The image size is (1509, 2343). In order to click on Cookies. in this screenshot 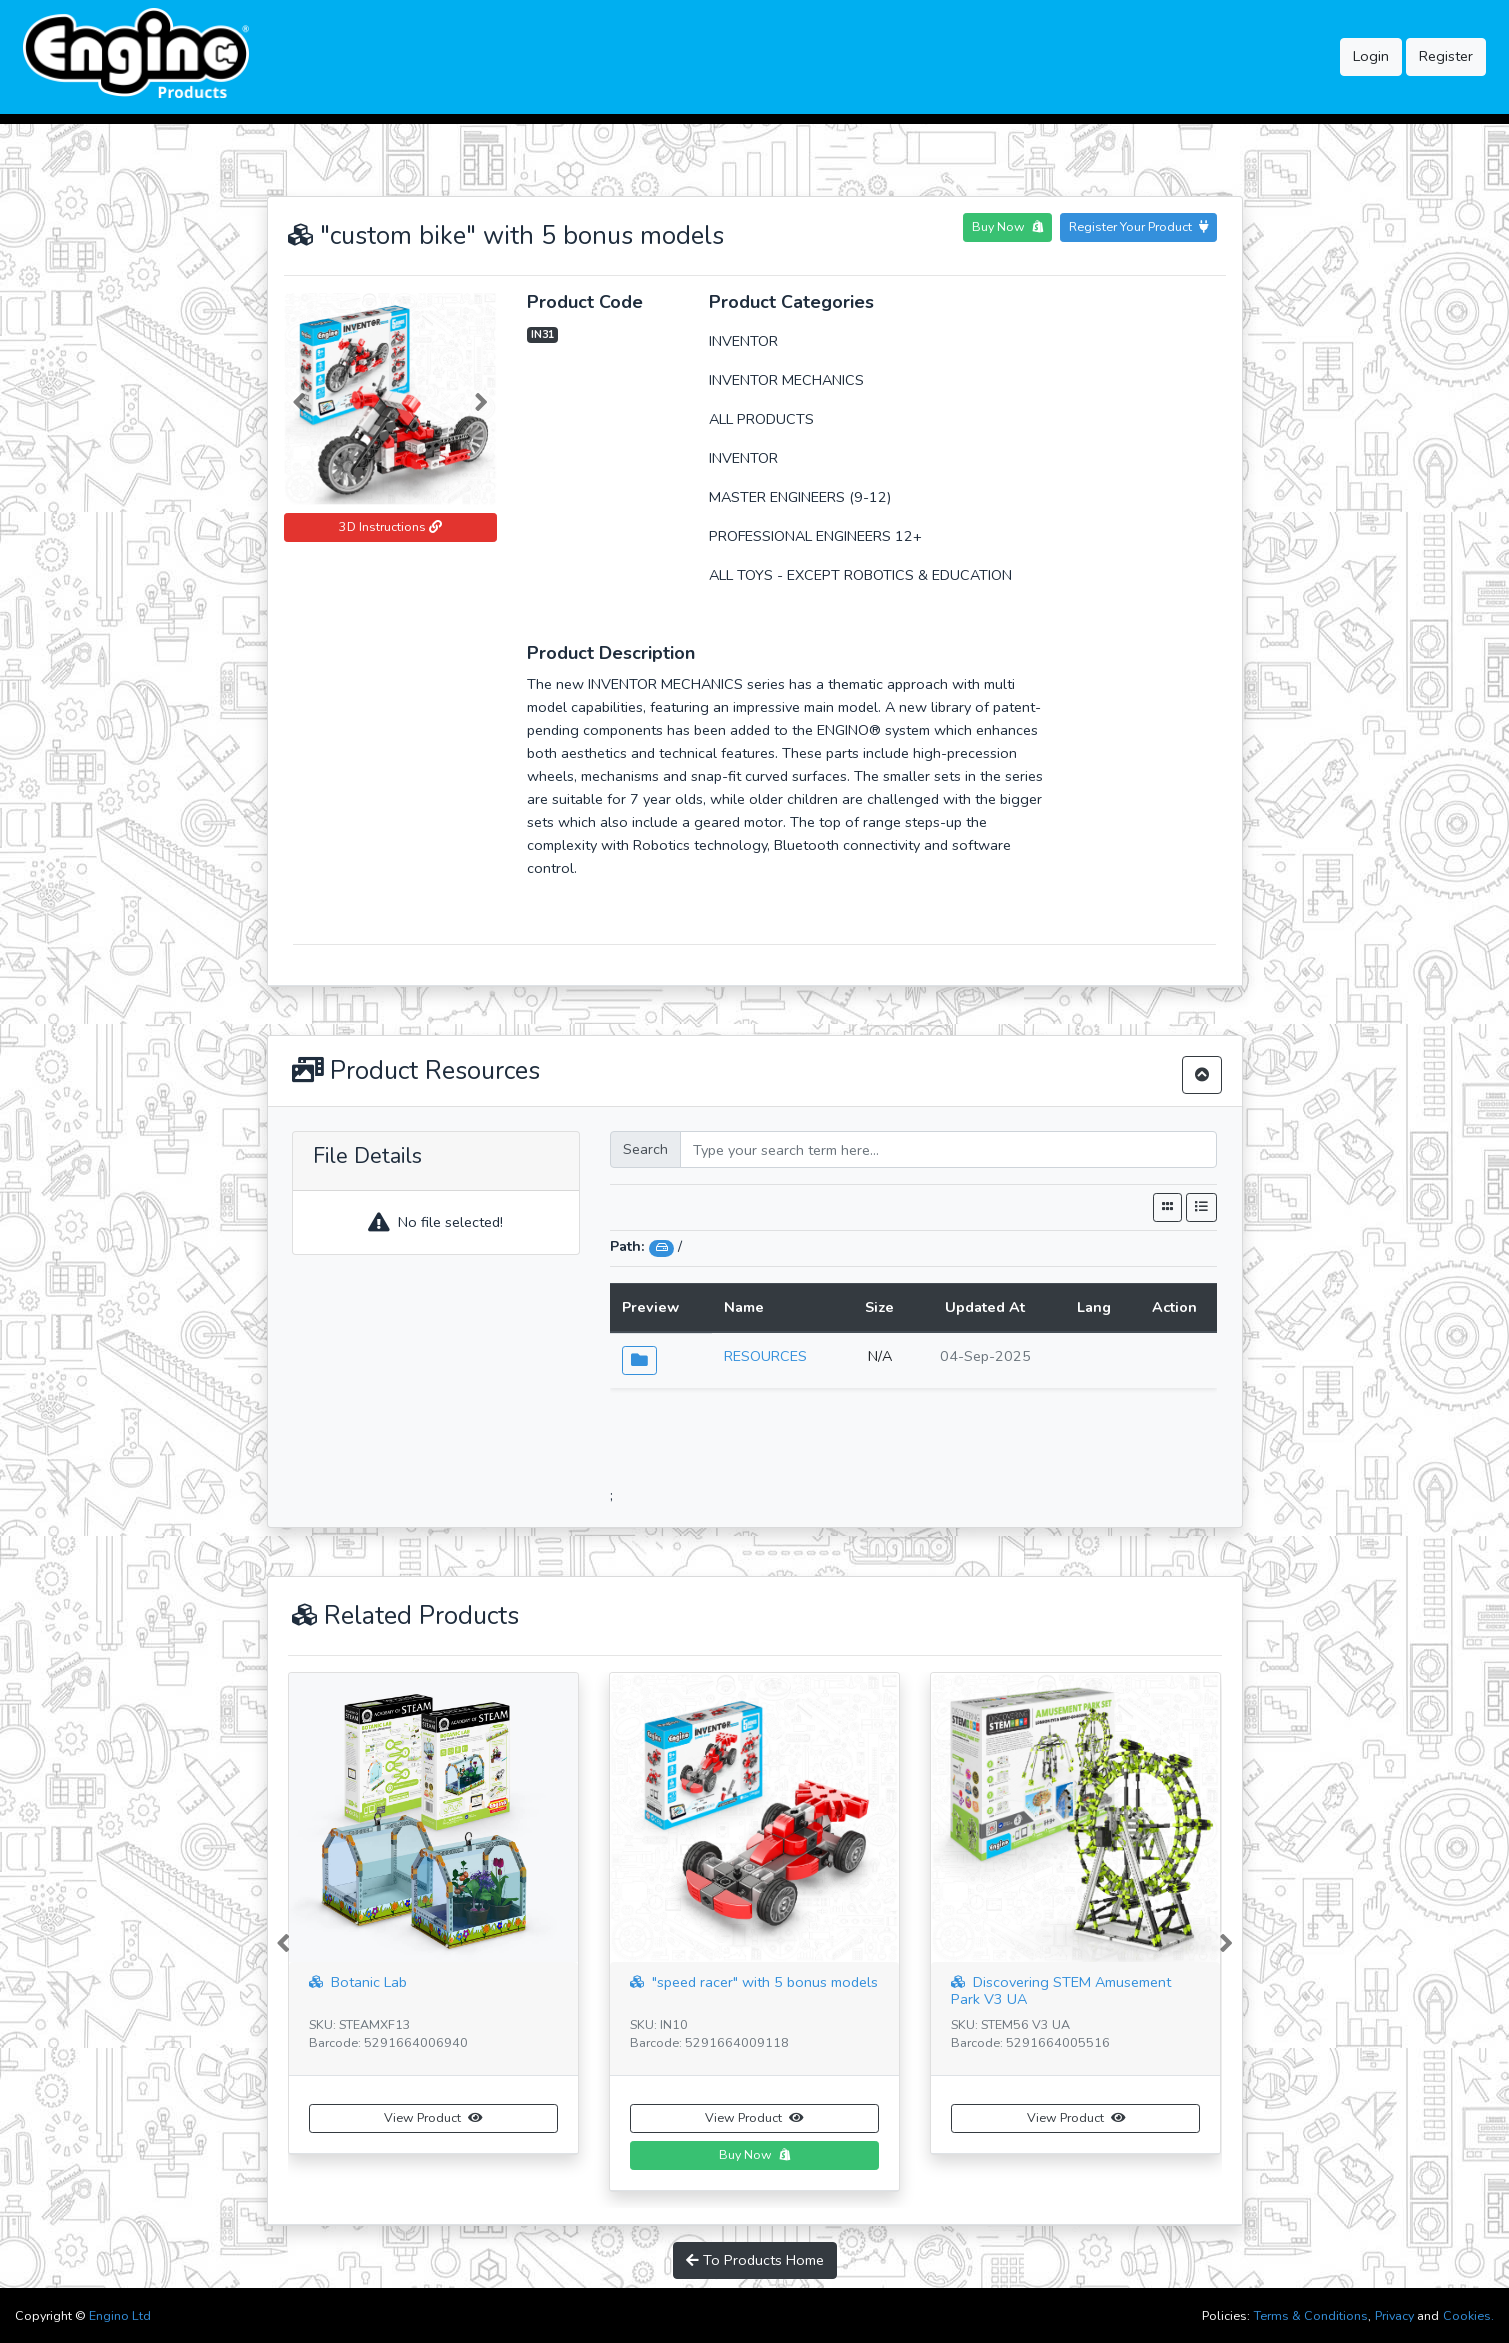, I will do `click(1468, 2315)`.